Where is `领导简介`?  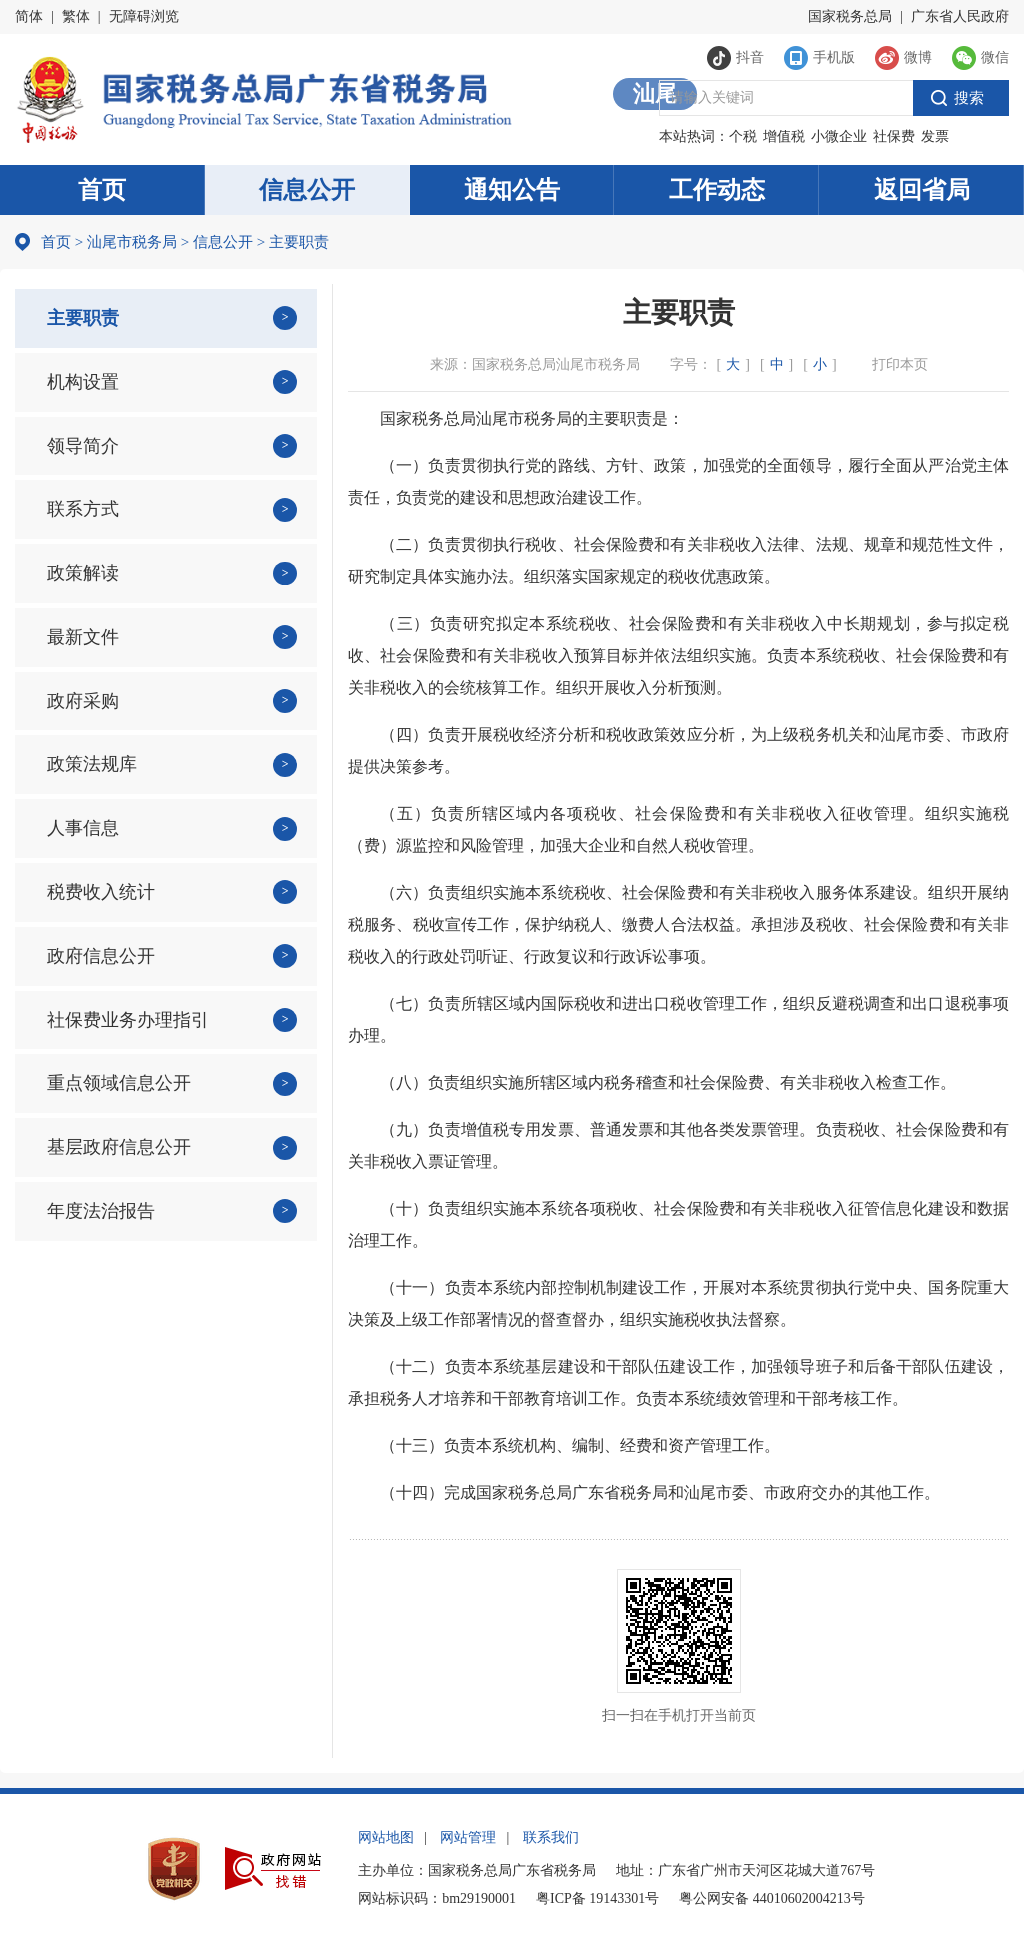
领导简介 is located at coordinates (83, 446).